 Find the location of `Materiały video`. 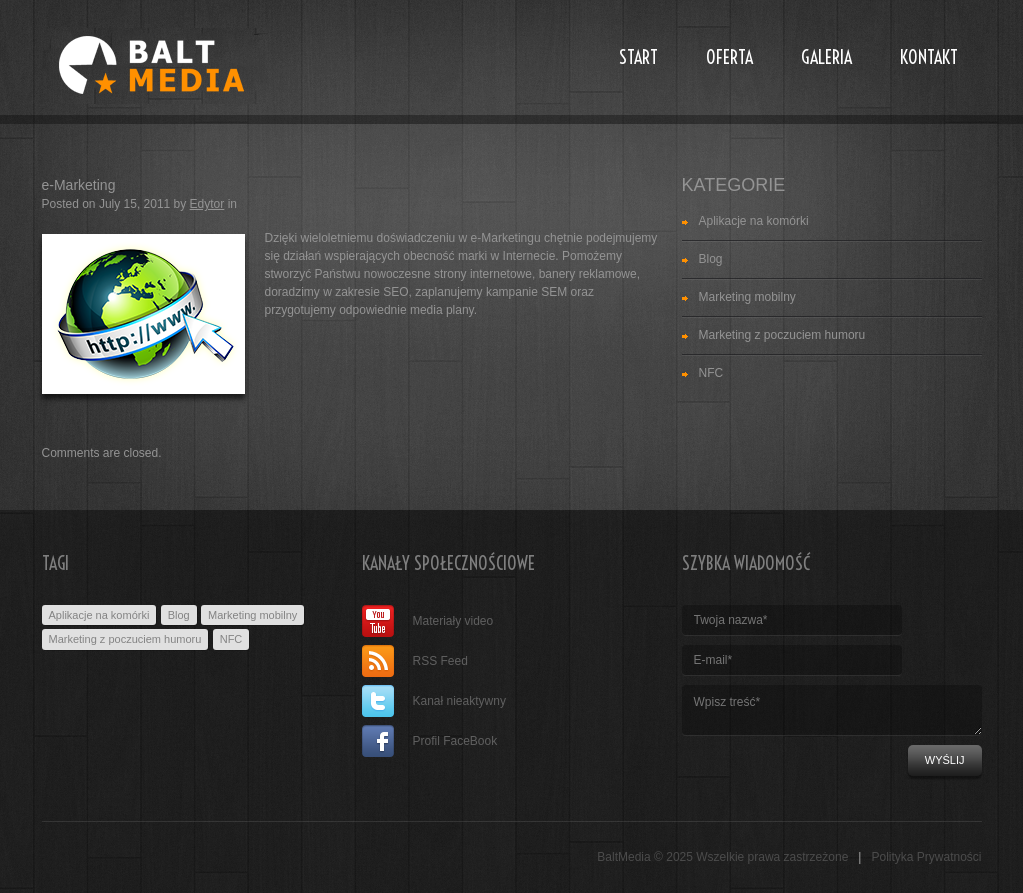

Materiały video is located at coordinates (428, 621).